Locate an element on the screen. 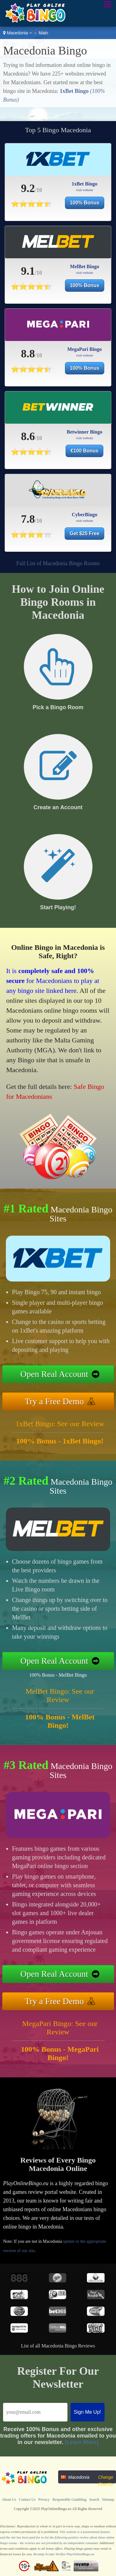 This screenshot has height=2576, width=116. Full List of Macedonia Bingo Rooms is located at coordinates (58, 563).